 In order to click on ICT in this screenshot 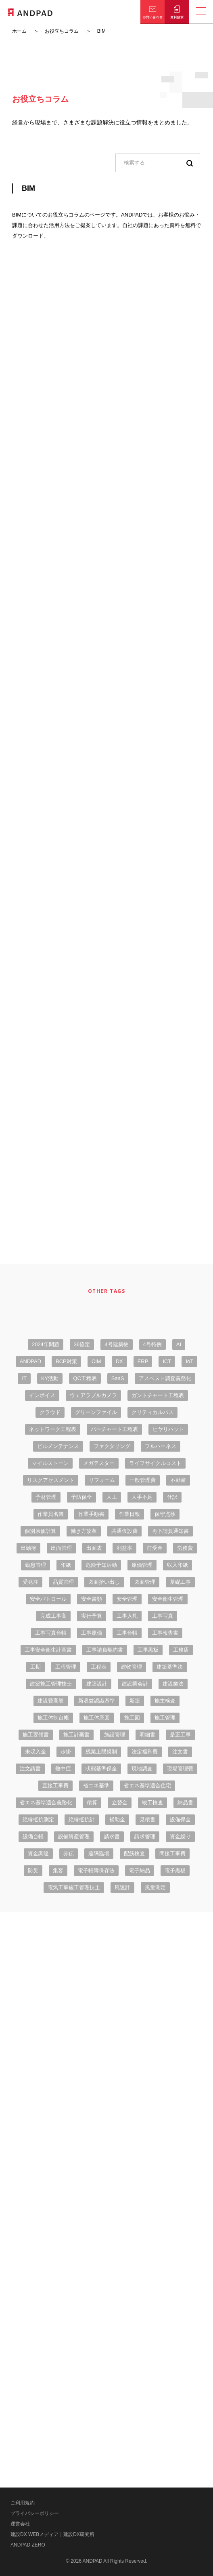, I will do `click(167, 1361)`.